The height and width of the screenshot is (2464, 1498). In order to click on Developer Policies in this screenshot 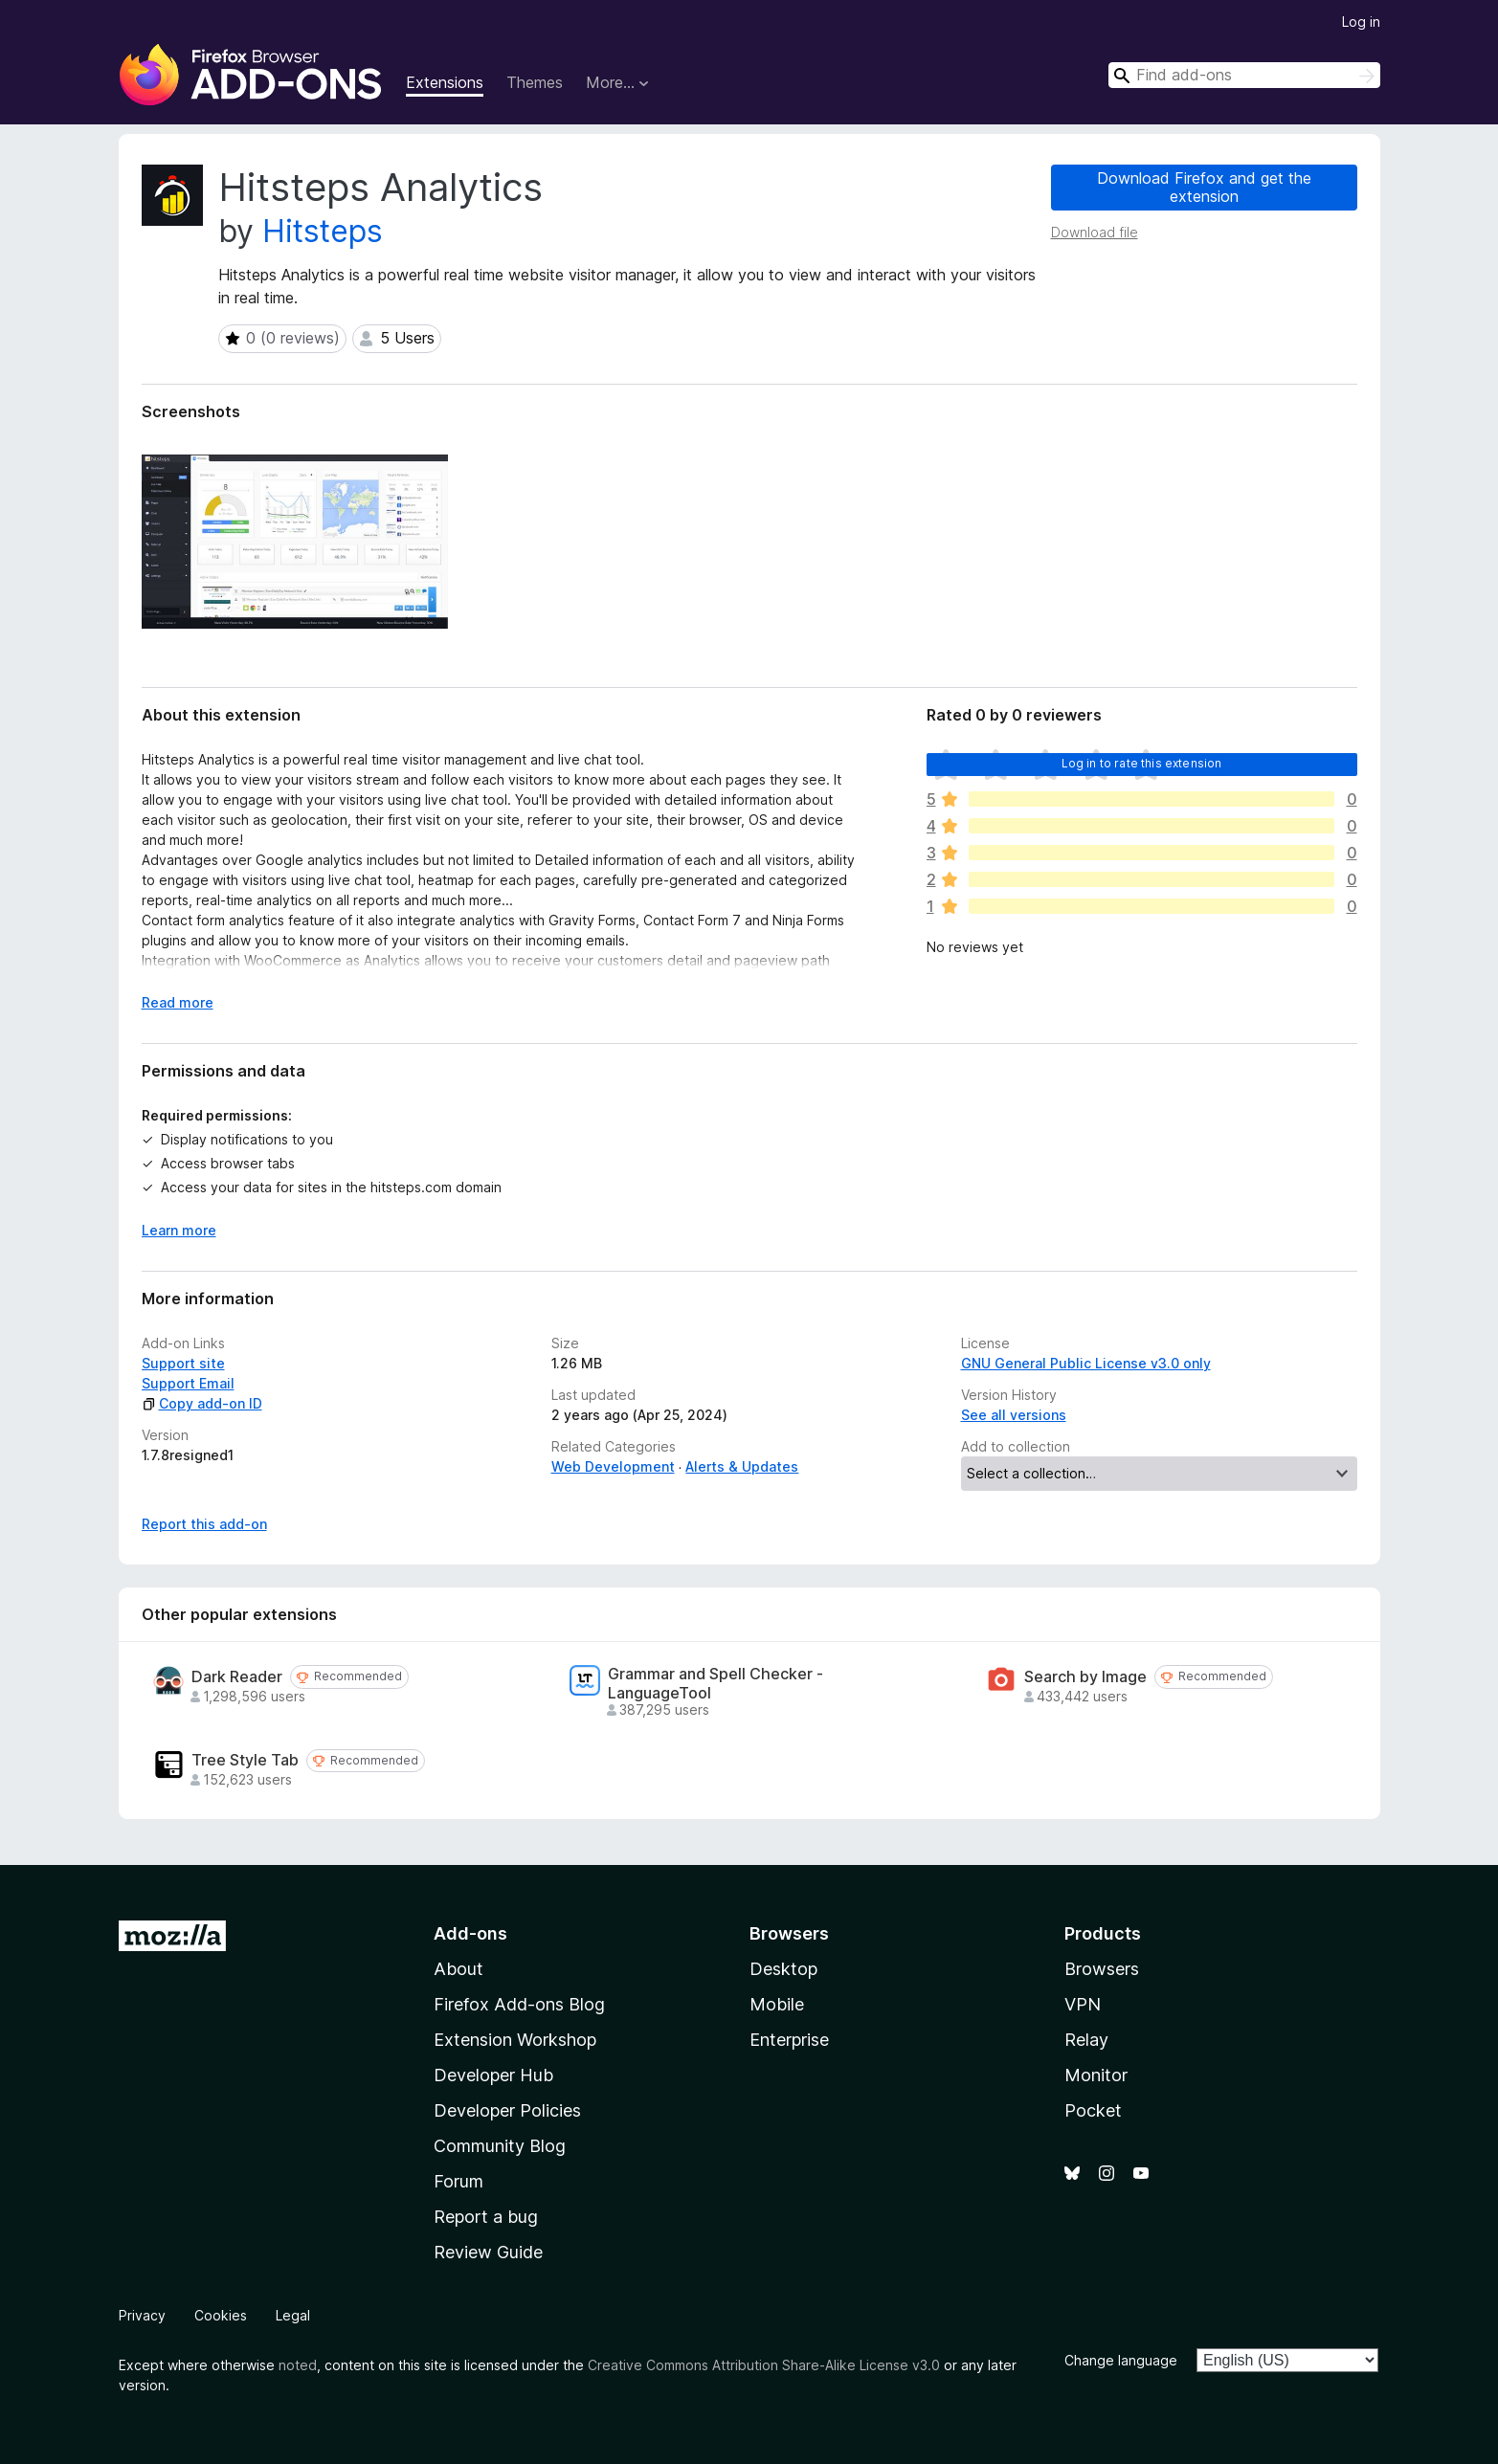, I will do `click(507, 2110)`.